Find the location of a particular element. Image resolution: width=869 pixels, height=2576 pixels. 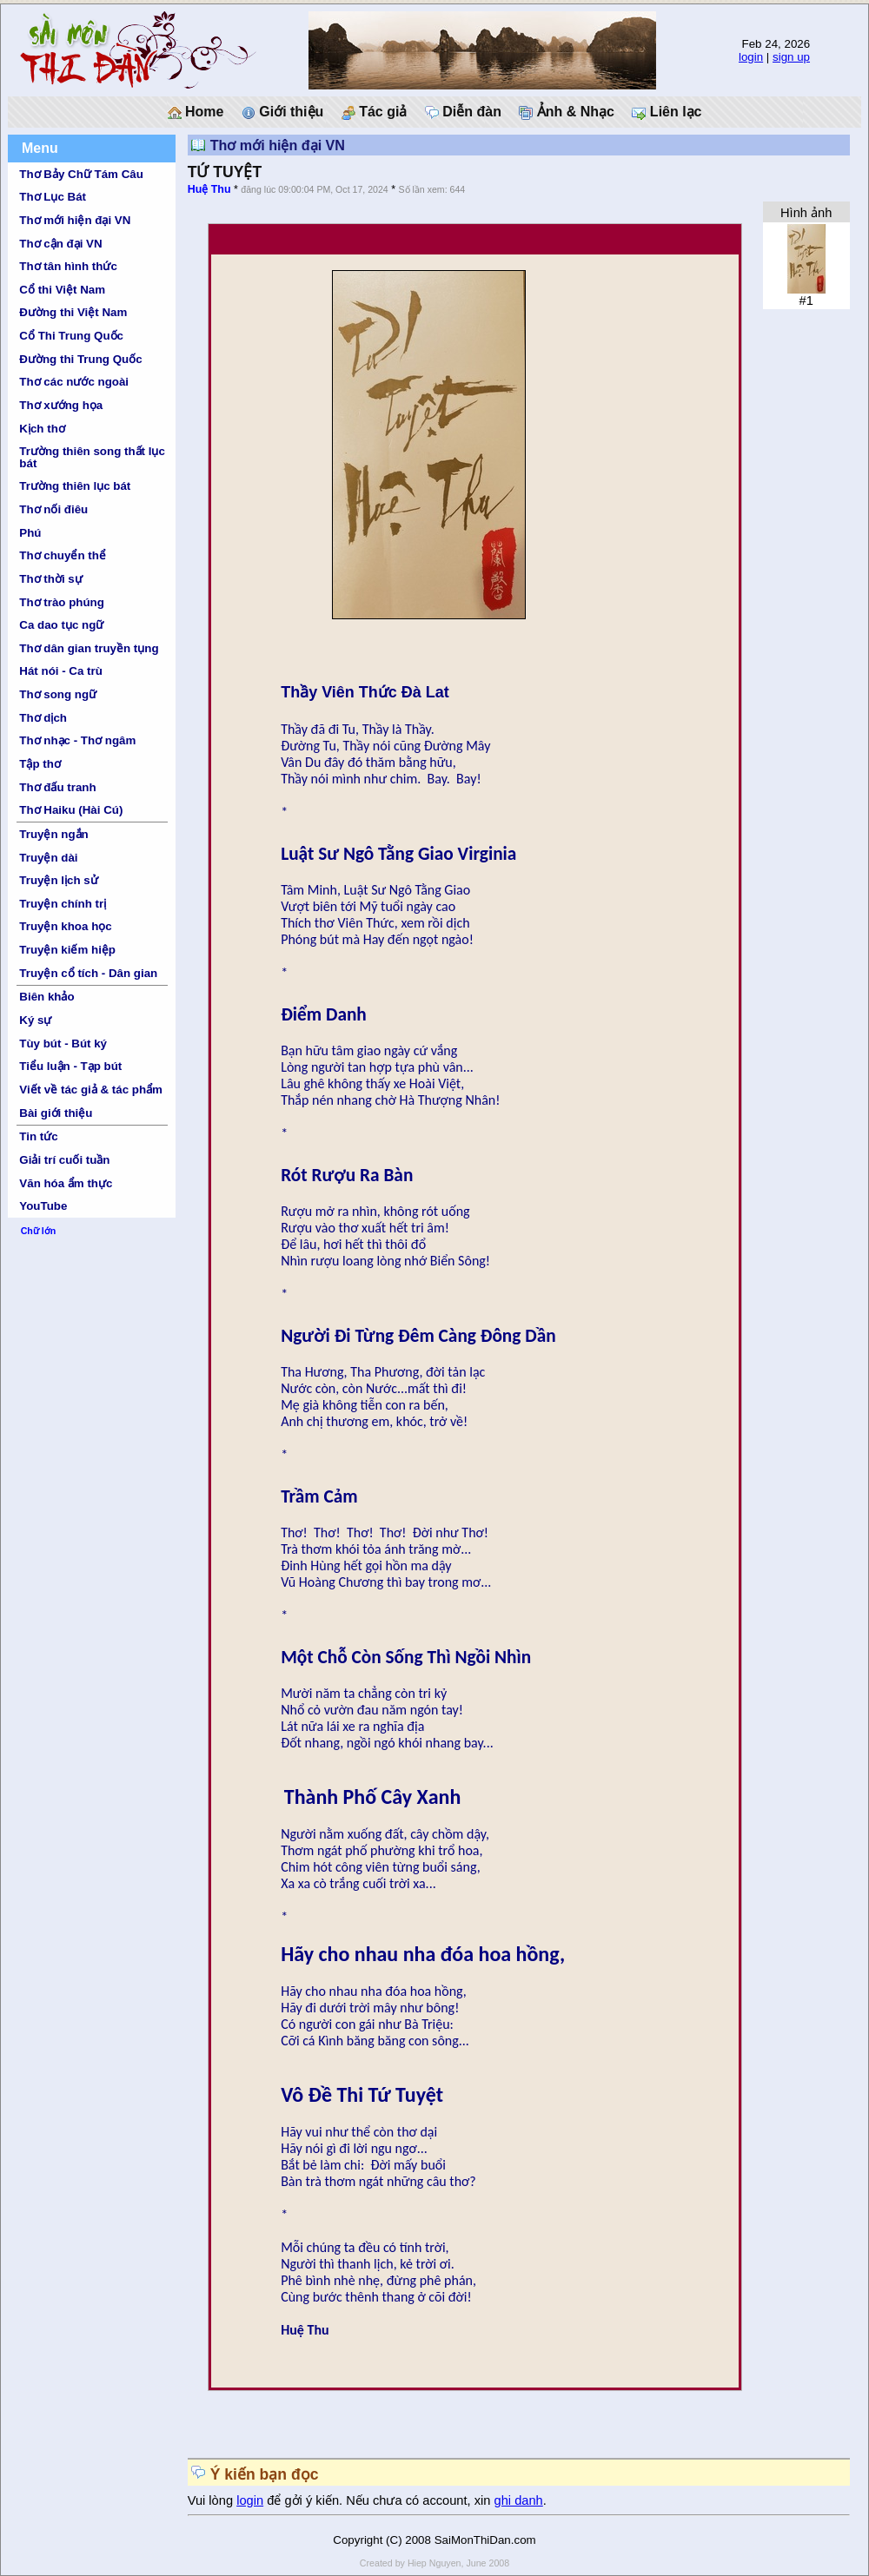

Tiểu luận - Tạp bút is located at coordinates (70, 1066).